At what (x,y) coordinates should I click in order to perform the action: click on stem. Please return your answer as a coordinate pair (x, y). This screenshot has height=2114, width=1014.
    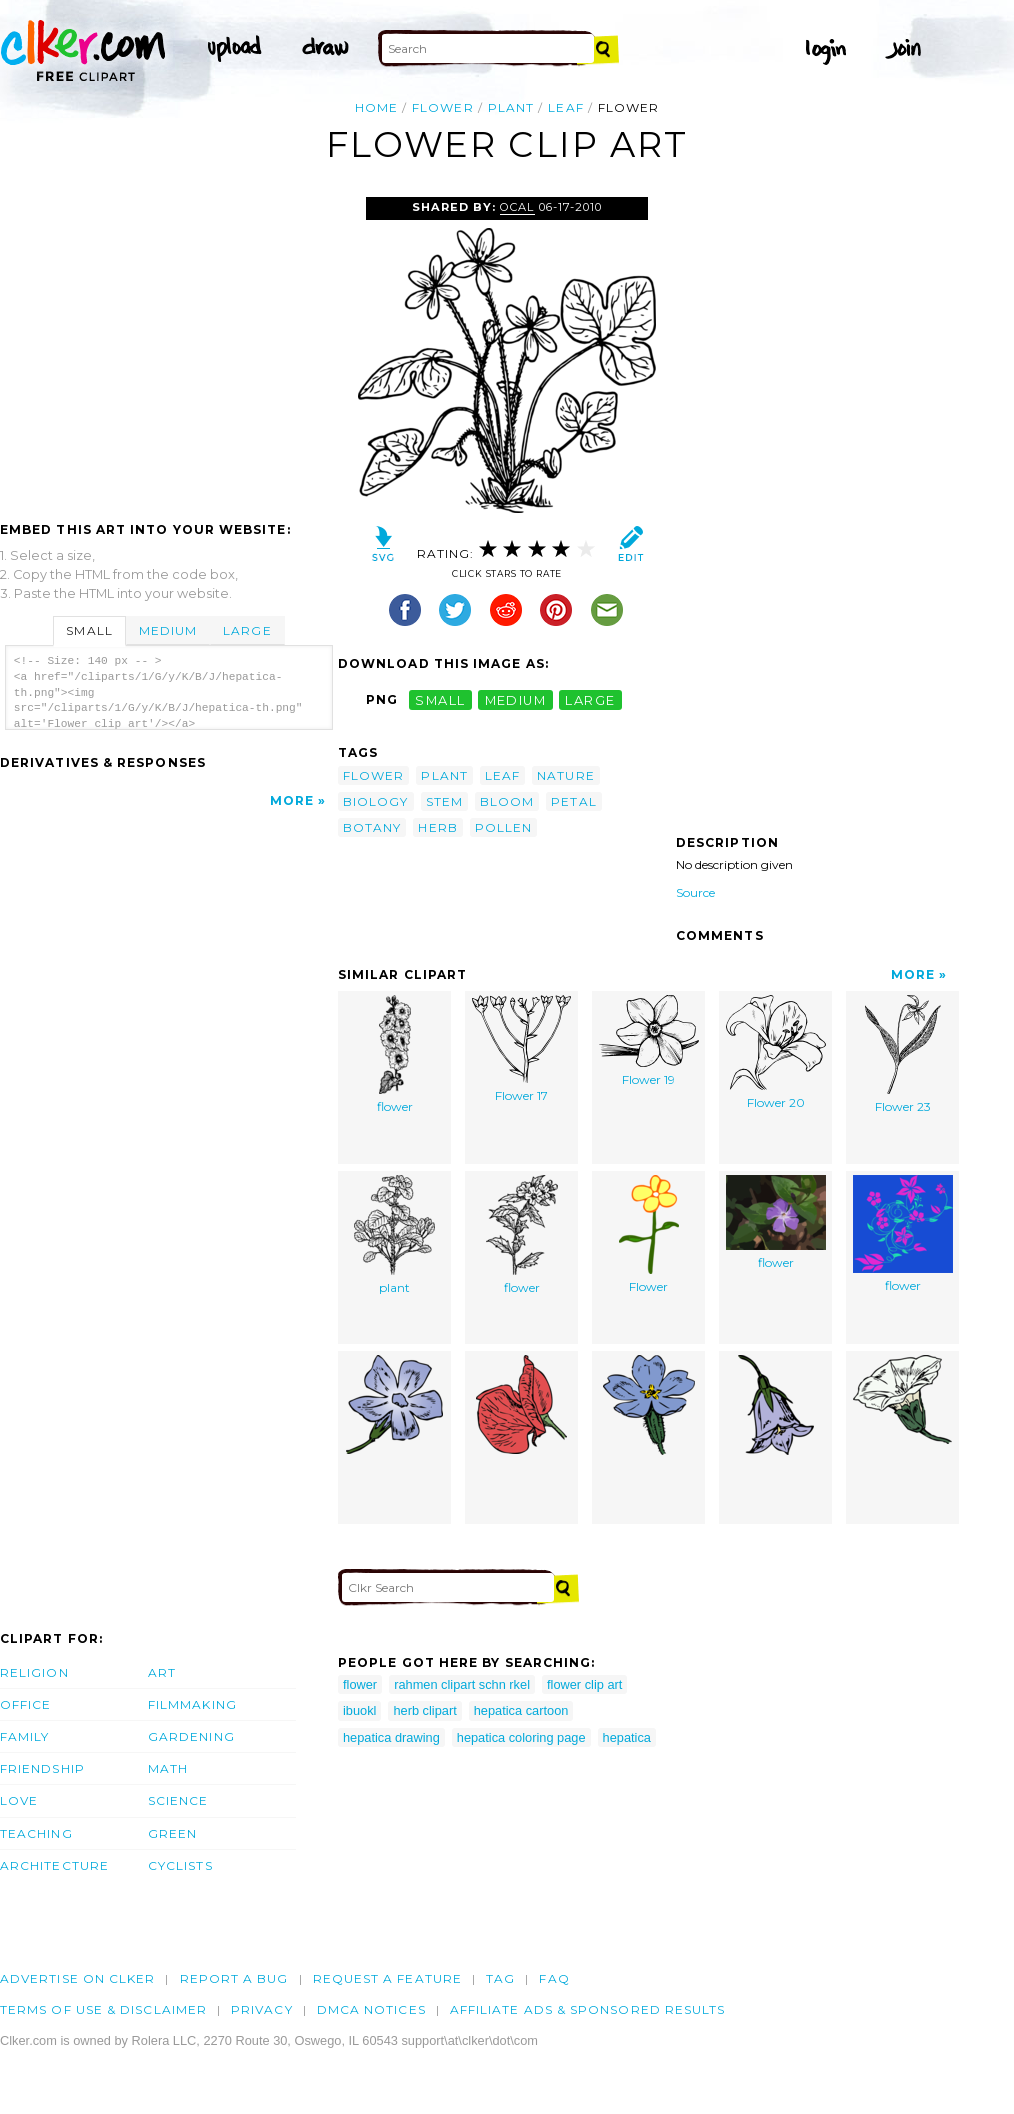
    Looking at the image, I should click on (444, 801).